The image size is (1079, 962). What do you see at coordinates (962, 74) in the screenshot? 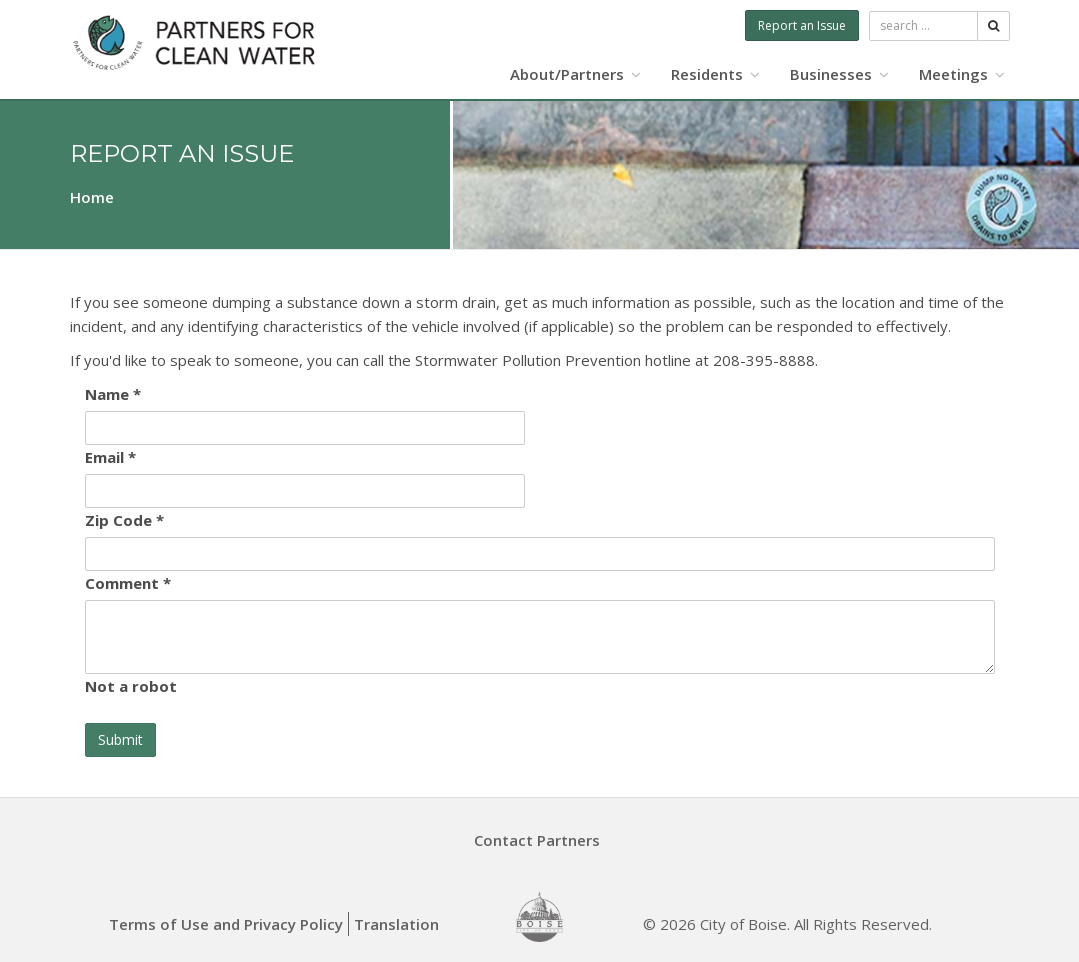
I see `Meetings` at bounding box center [962, 74].